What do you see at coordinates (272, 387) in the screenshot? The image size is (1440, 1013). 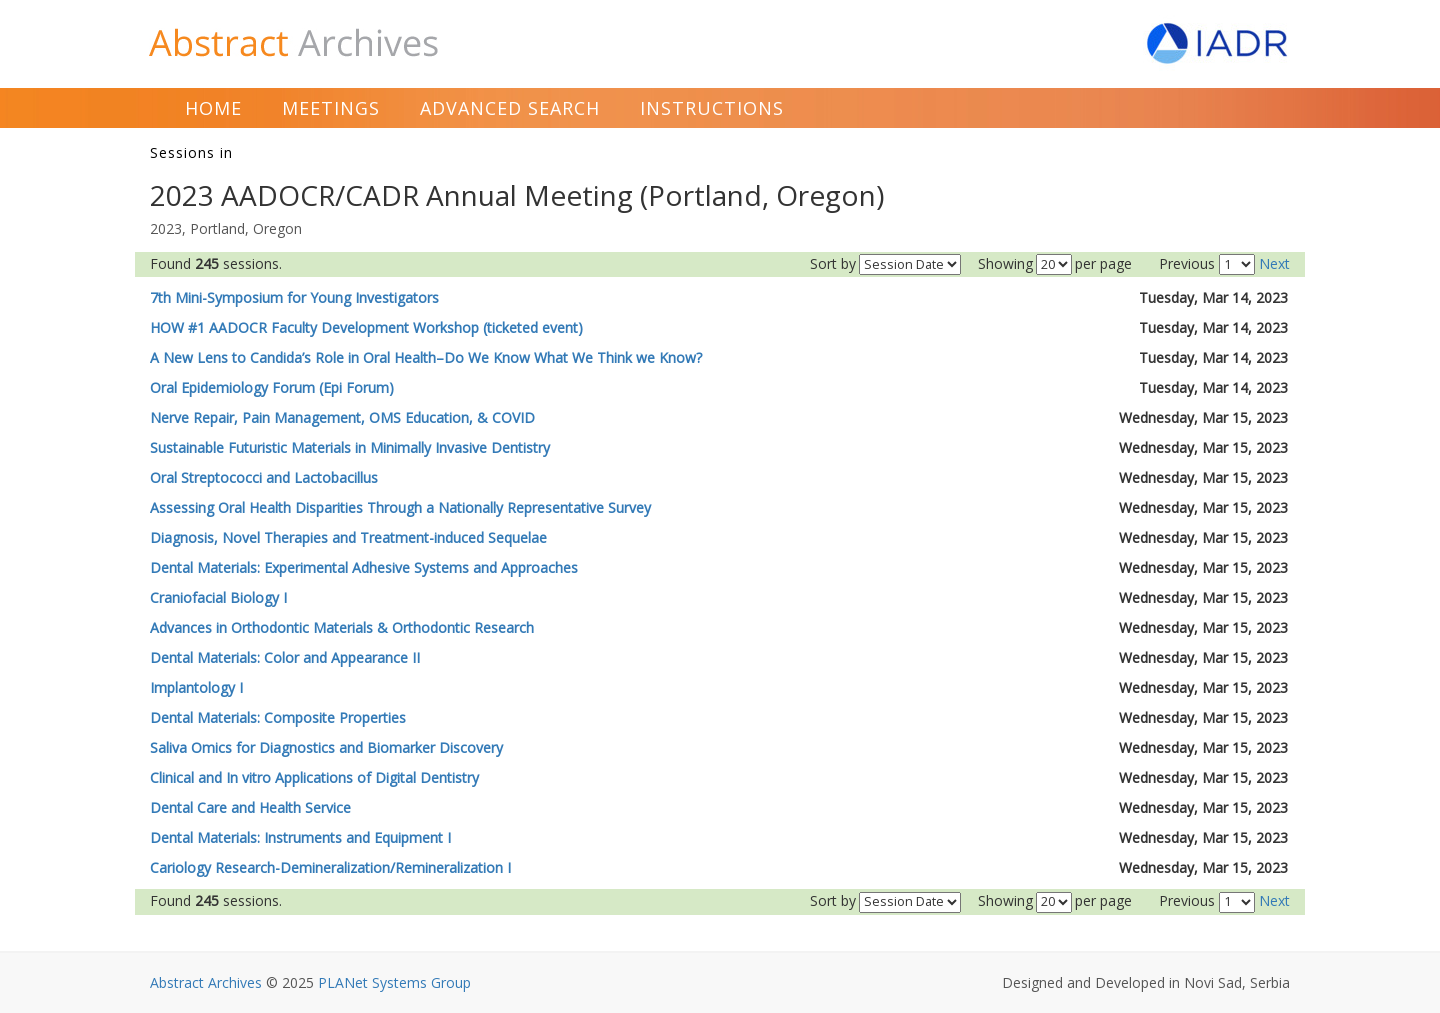 I see `Oral Epidemiology Forum (Epi Forum)` at bounding box center [272, 387].